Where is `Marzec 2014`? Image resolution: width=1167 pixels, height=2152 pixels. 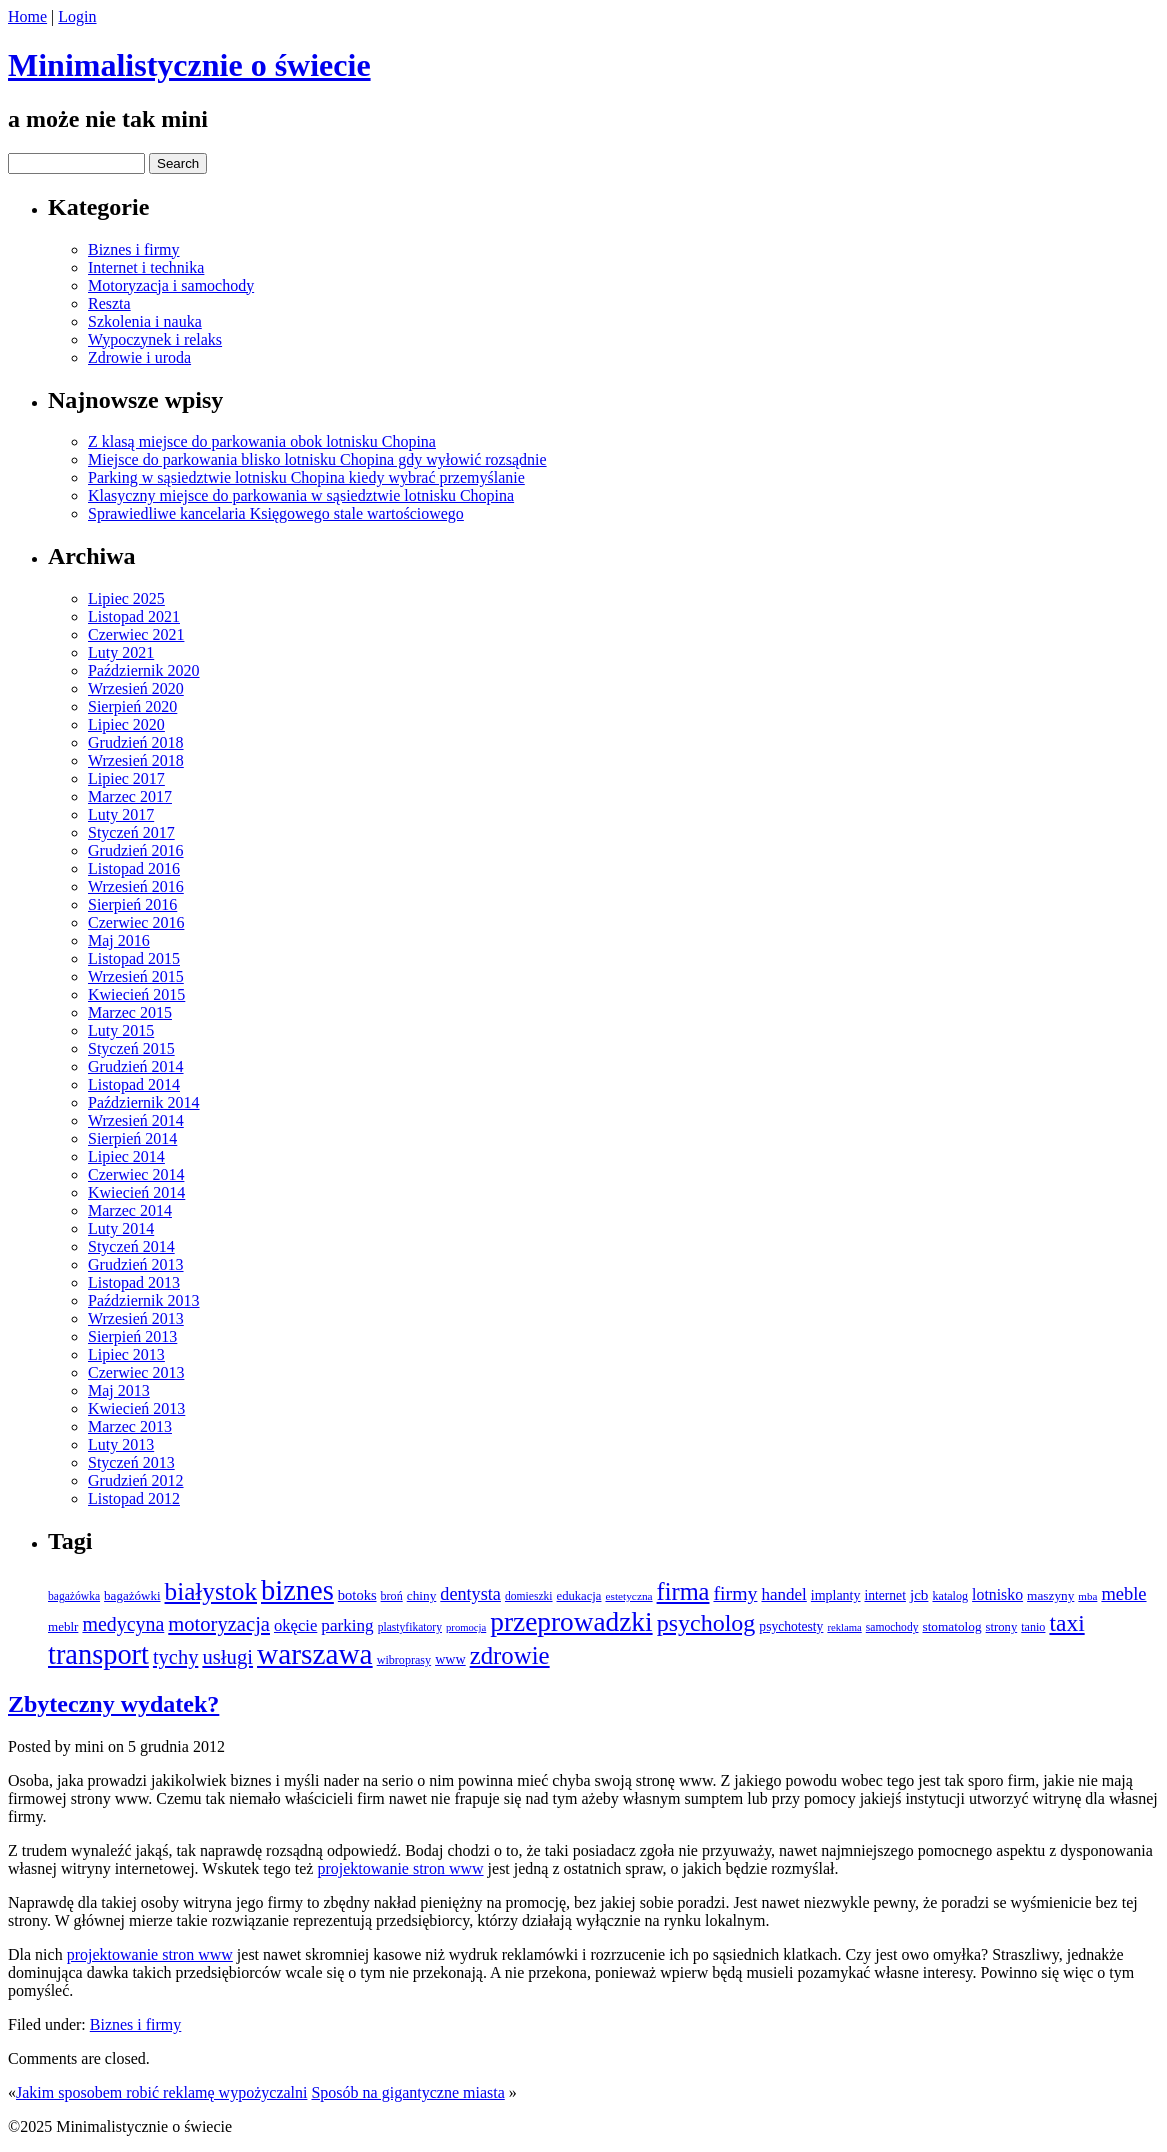
Marzec 2014 is located at coordinates (130, 1210).